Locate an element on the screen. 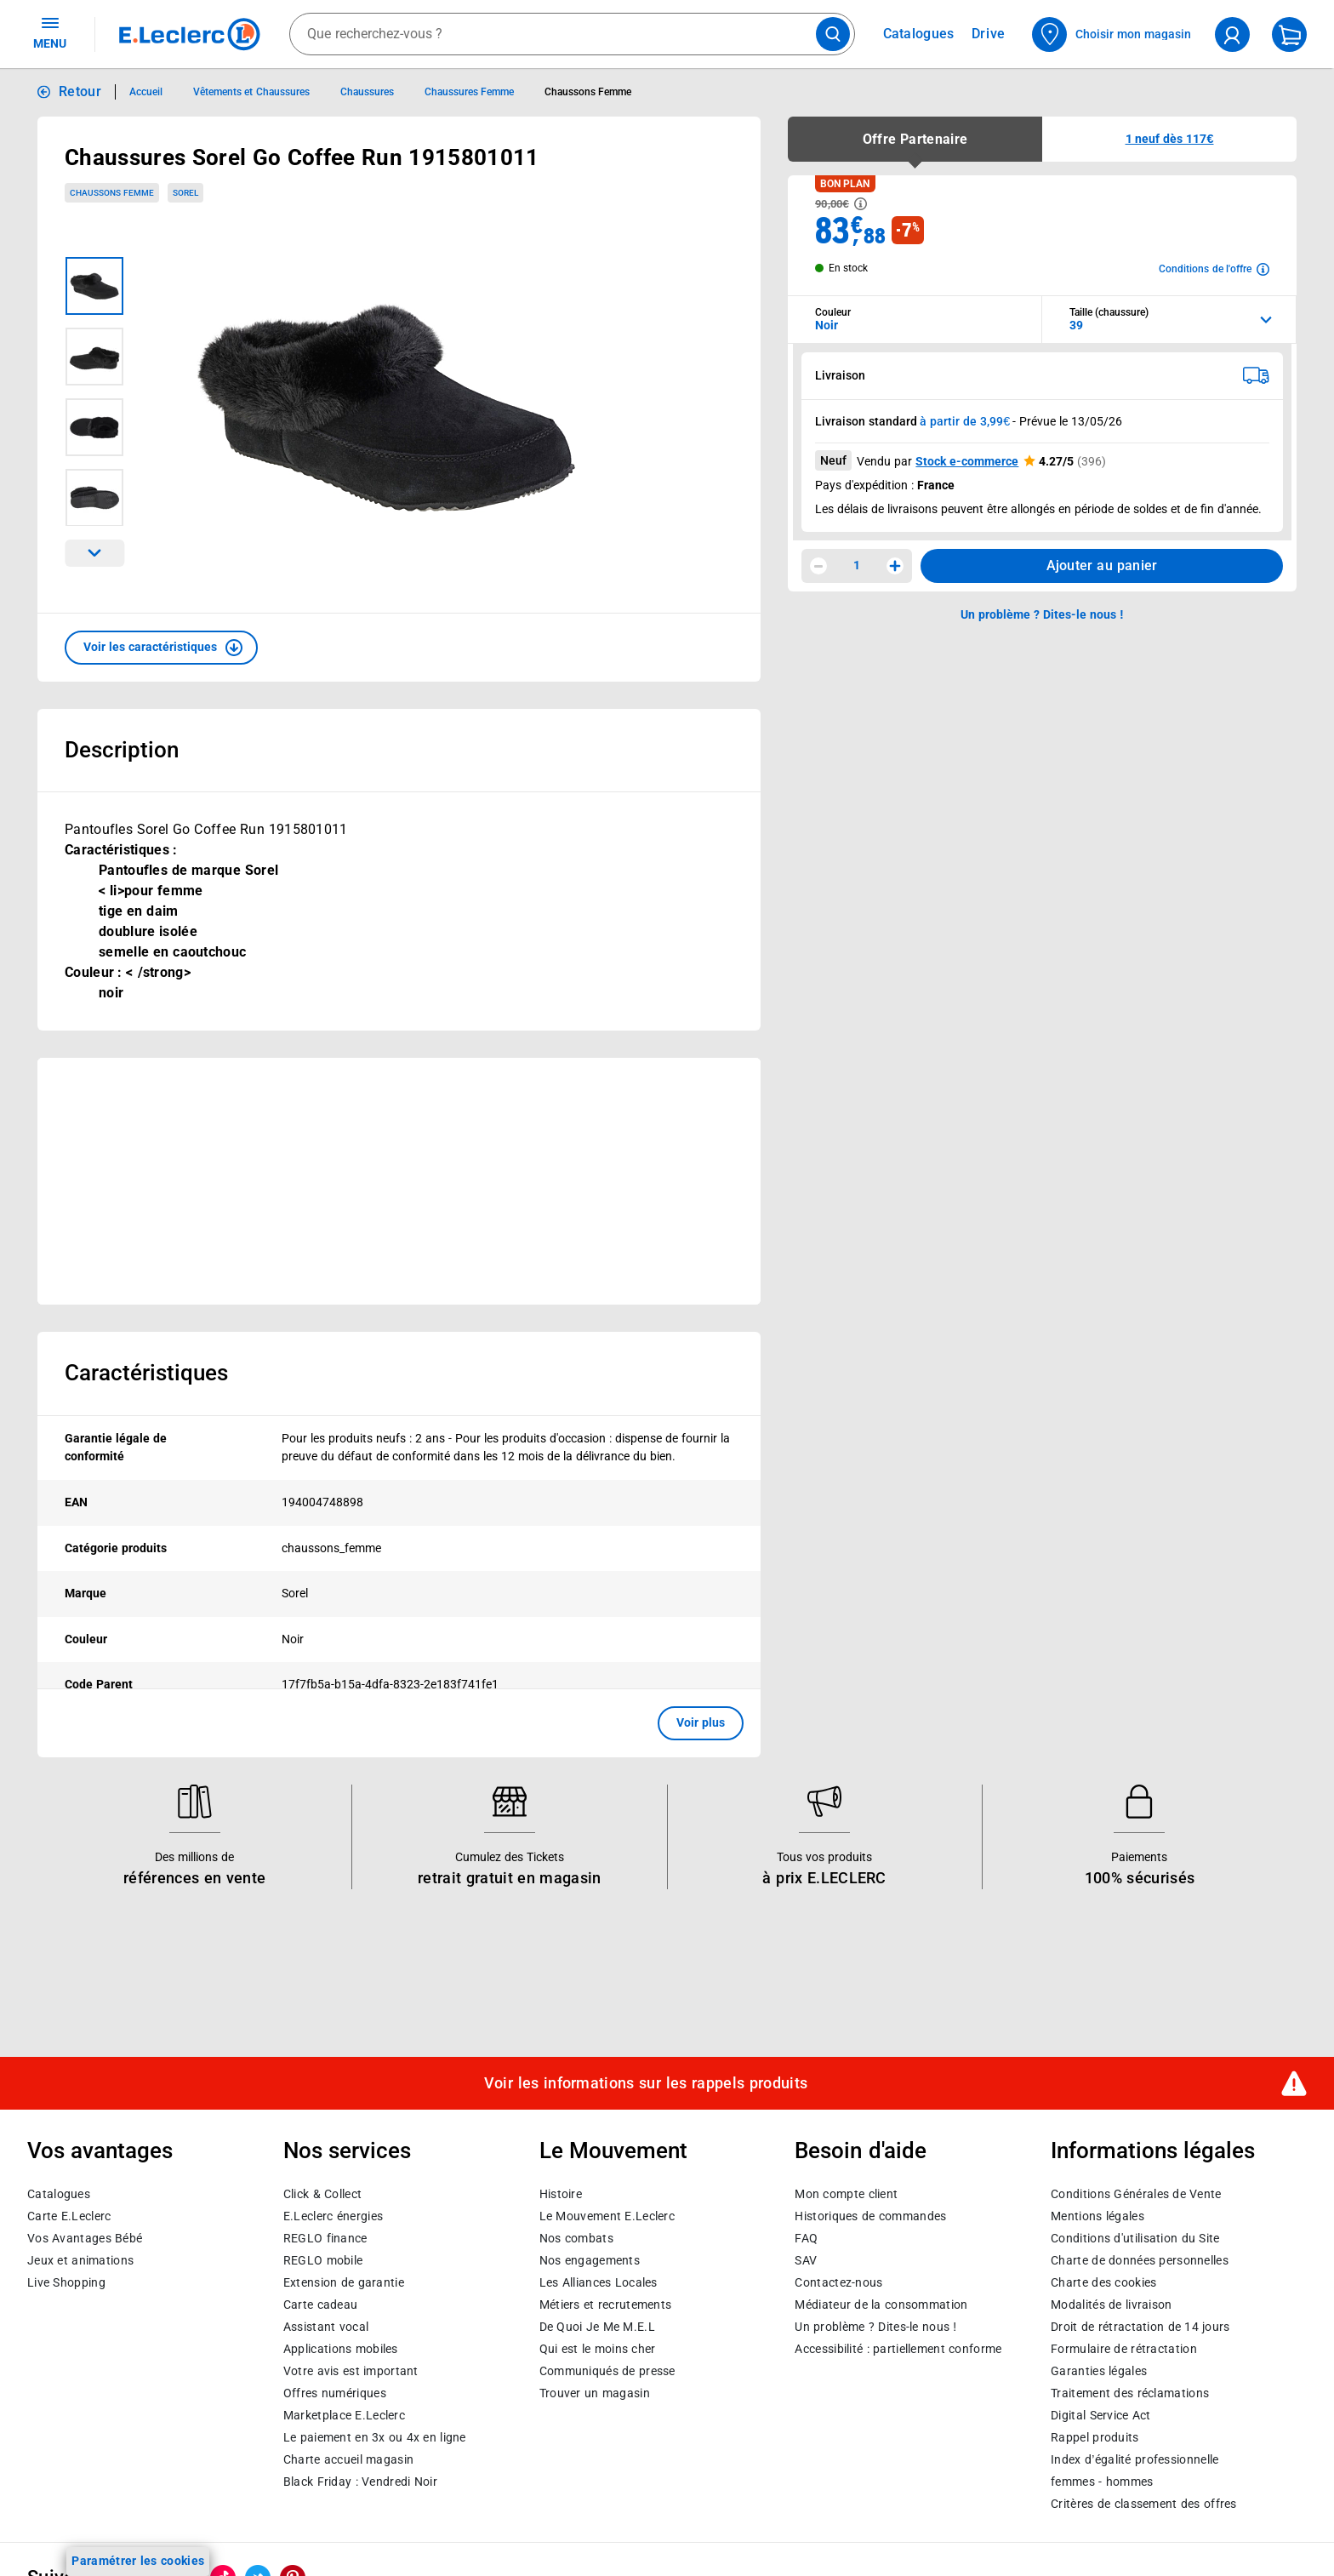 This screenshot has height=2576, width=1334. Garanties légales is located at coordinates (1099, 2370).